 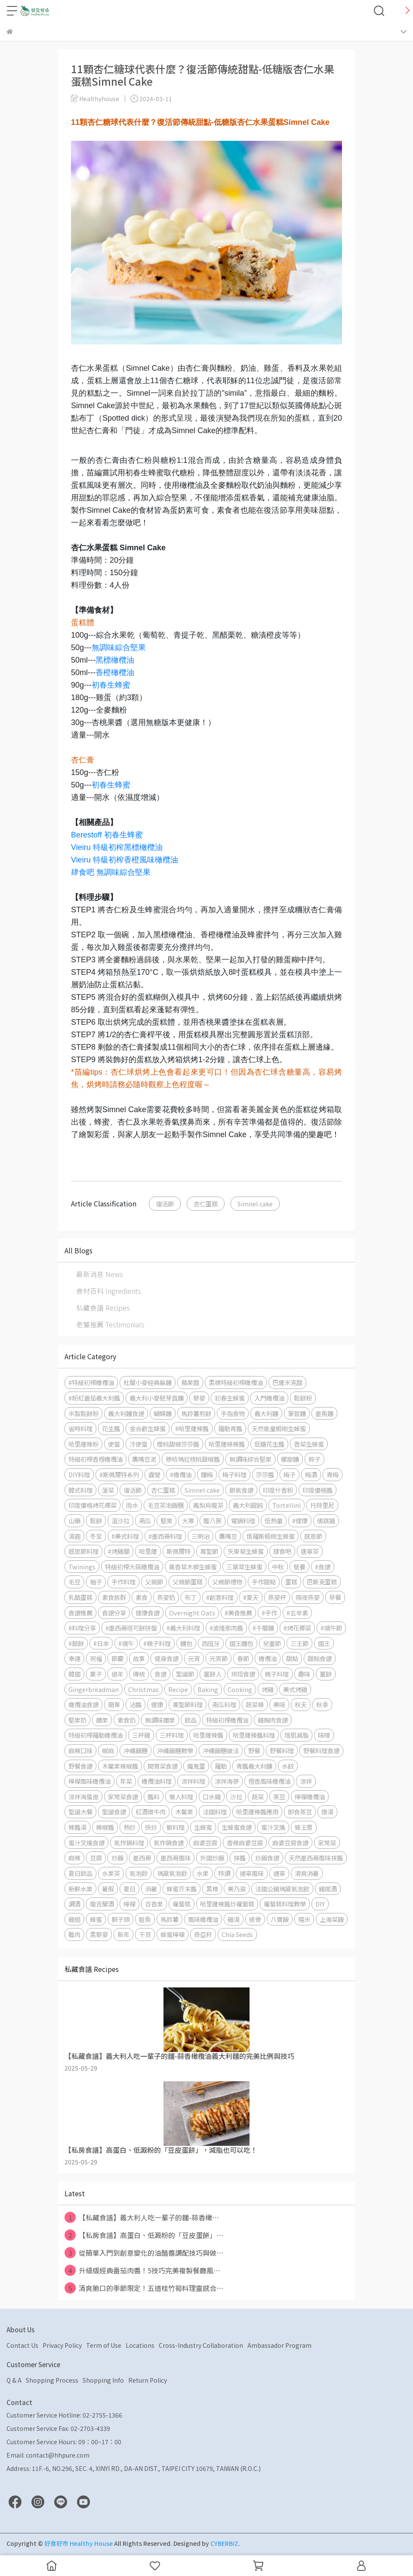 What do you see at coordinates (139, 1673) in the screenshot?
I see `傳統` at bounding box center [139, 1673].